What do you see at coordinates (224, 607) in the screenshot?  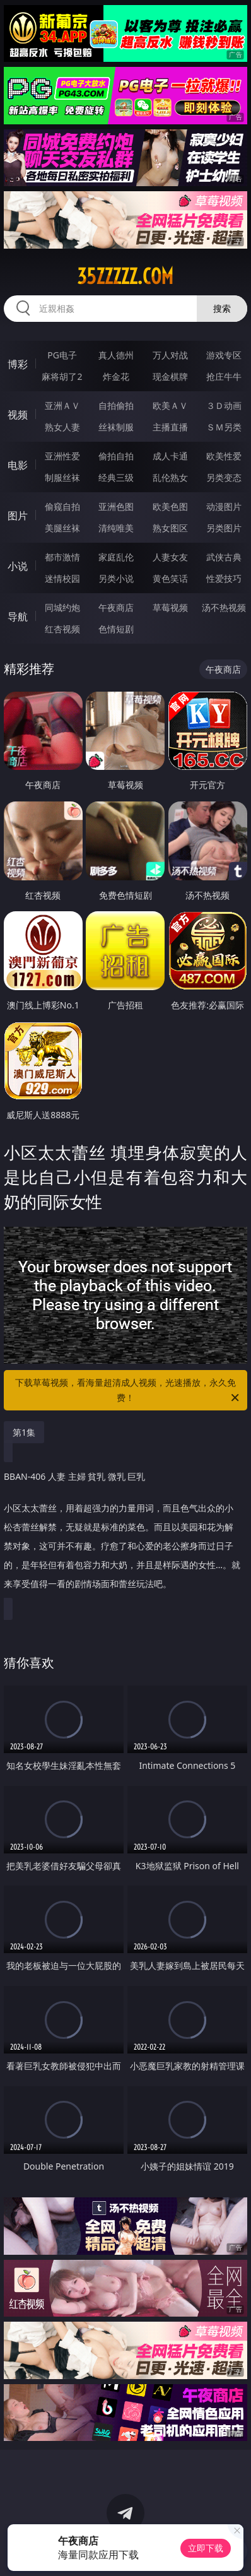 I see `汤不热视频` at bounding box center [224, 607].